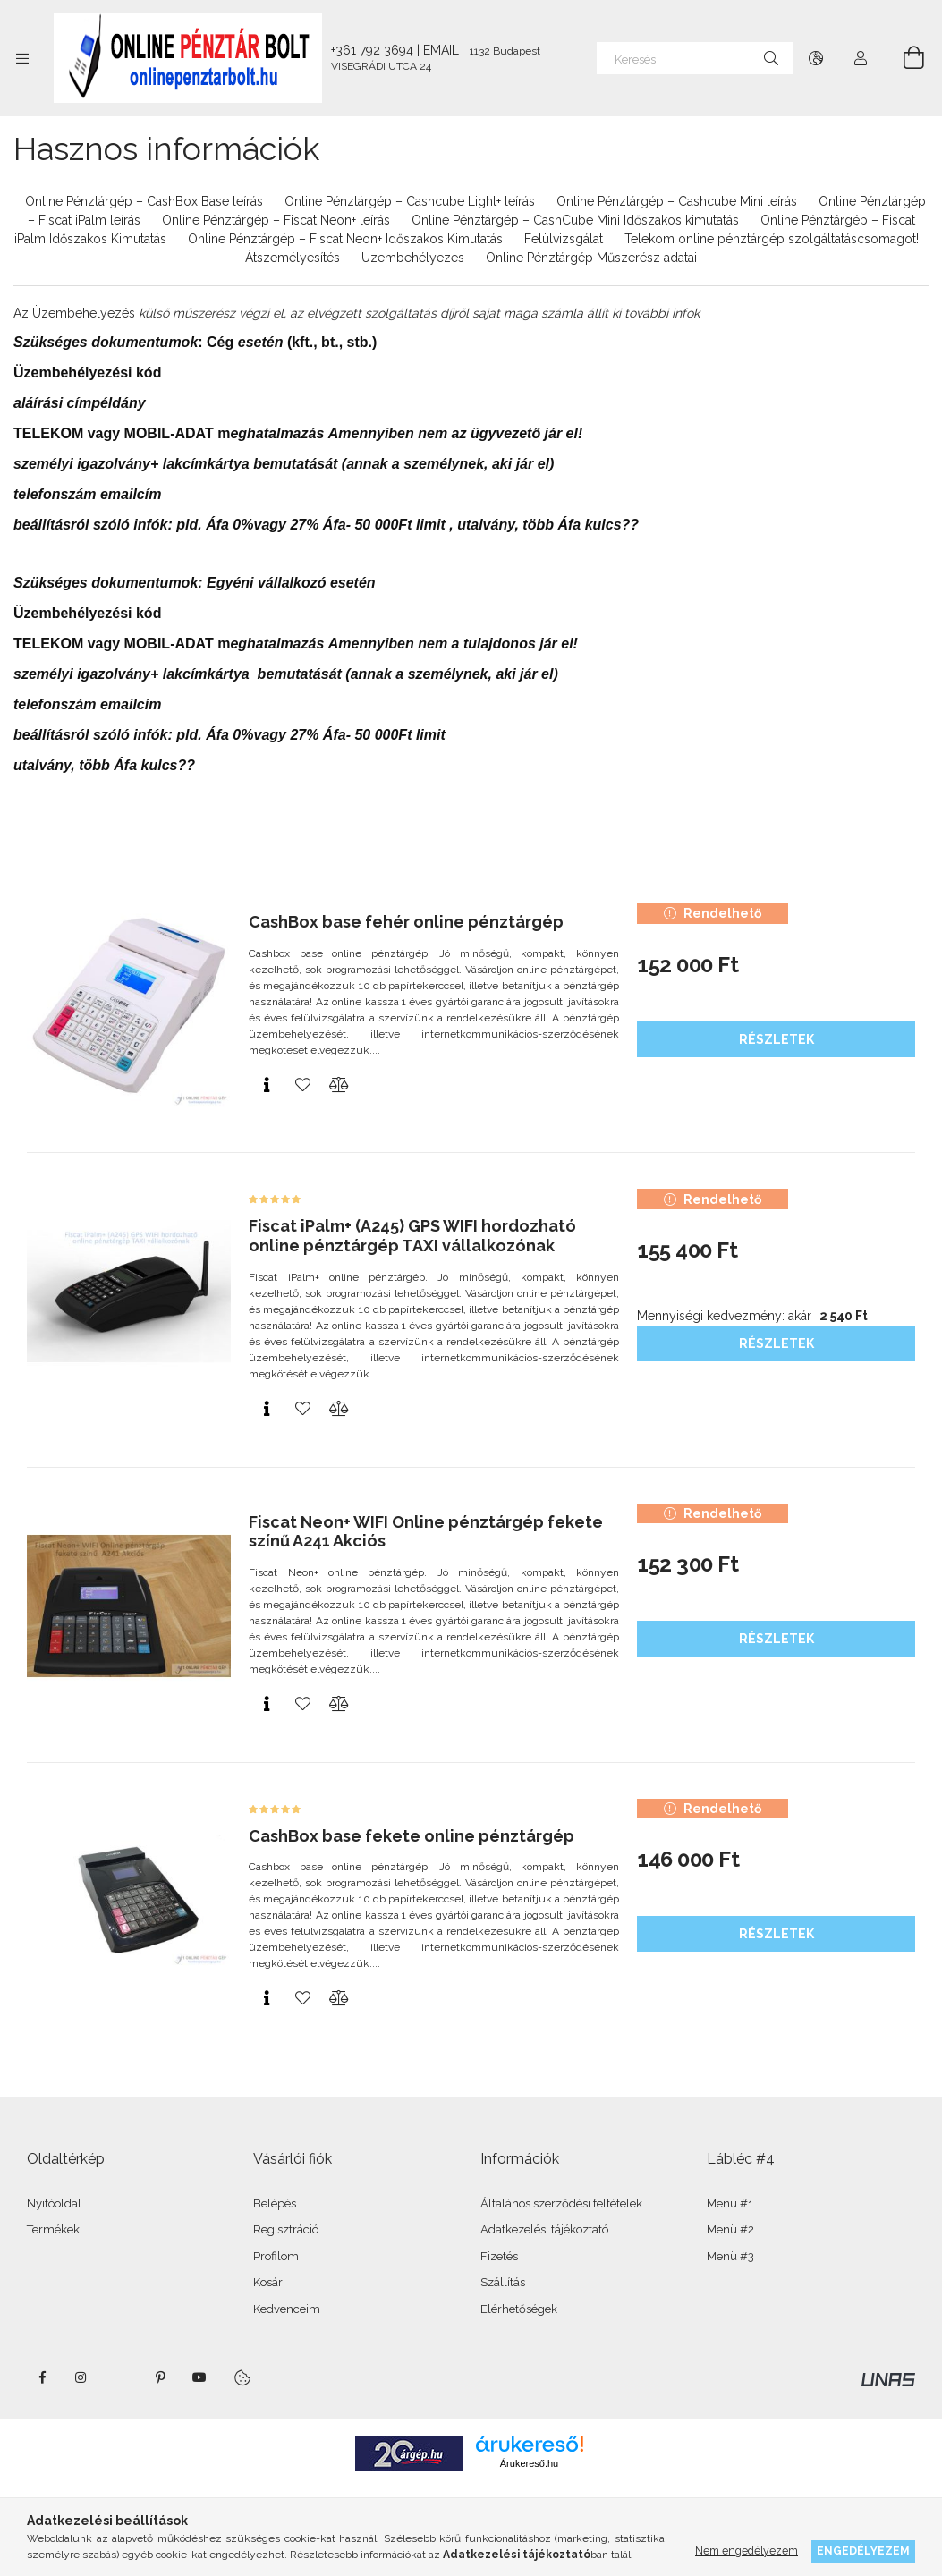 The width and height of the screenshot is (942, 2576). What do you see at coordinates (53, 2229) in the screenshot?
I see `Termékek` at bounding box center [53, 2229].